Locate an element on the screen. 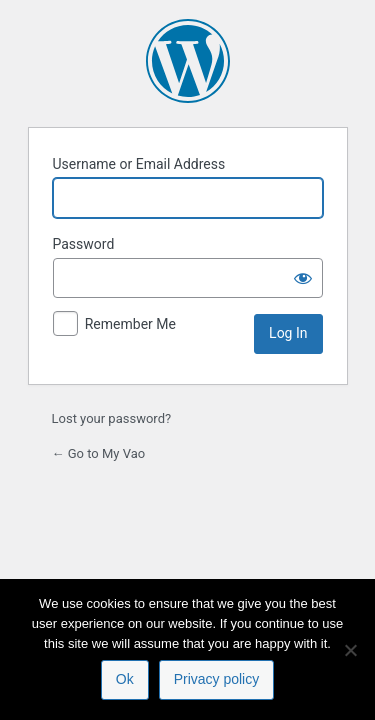  [No] is located at coordinates (350, 650).